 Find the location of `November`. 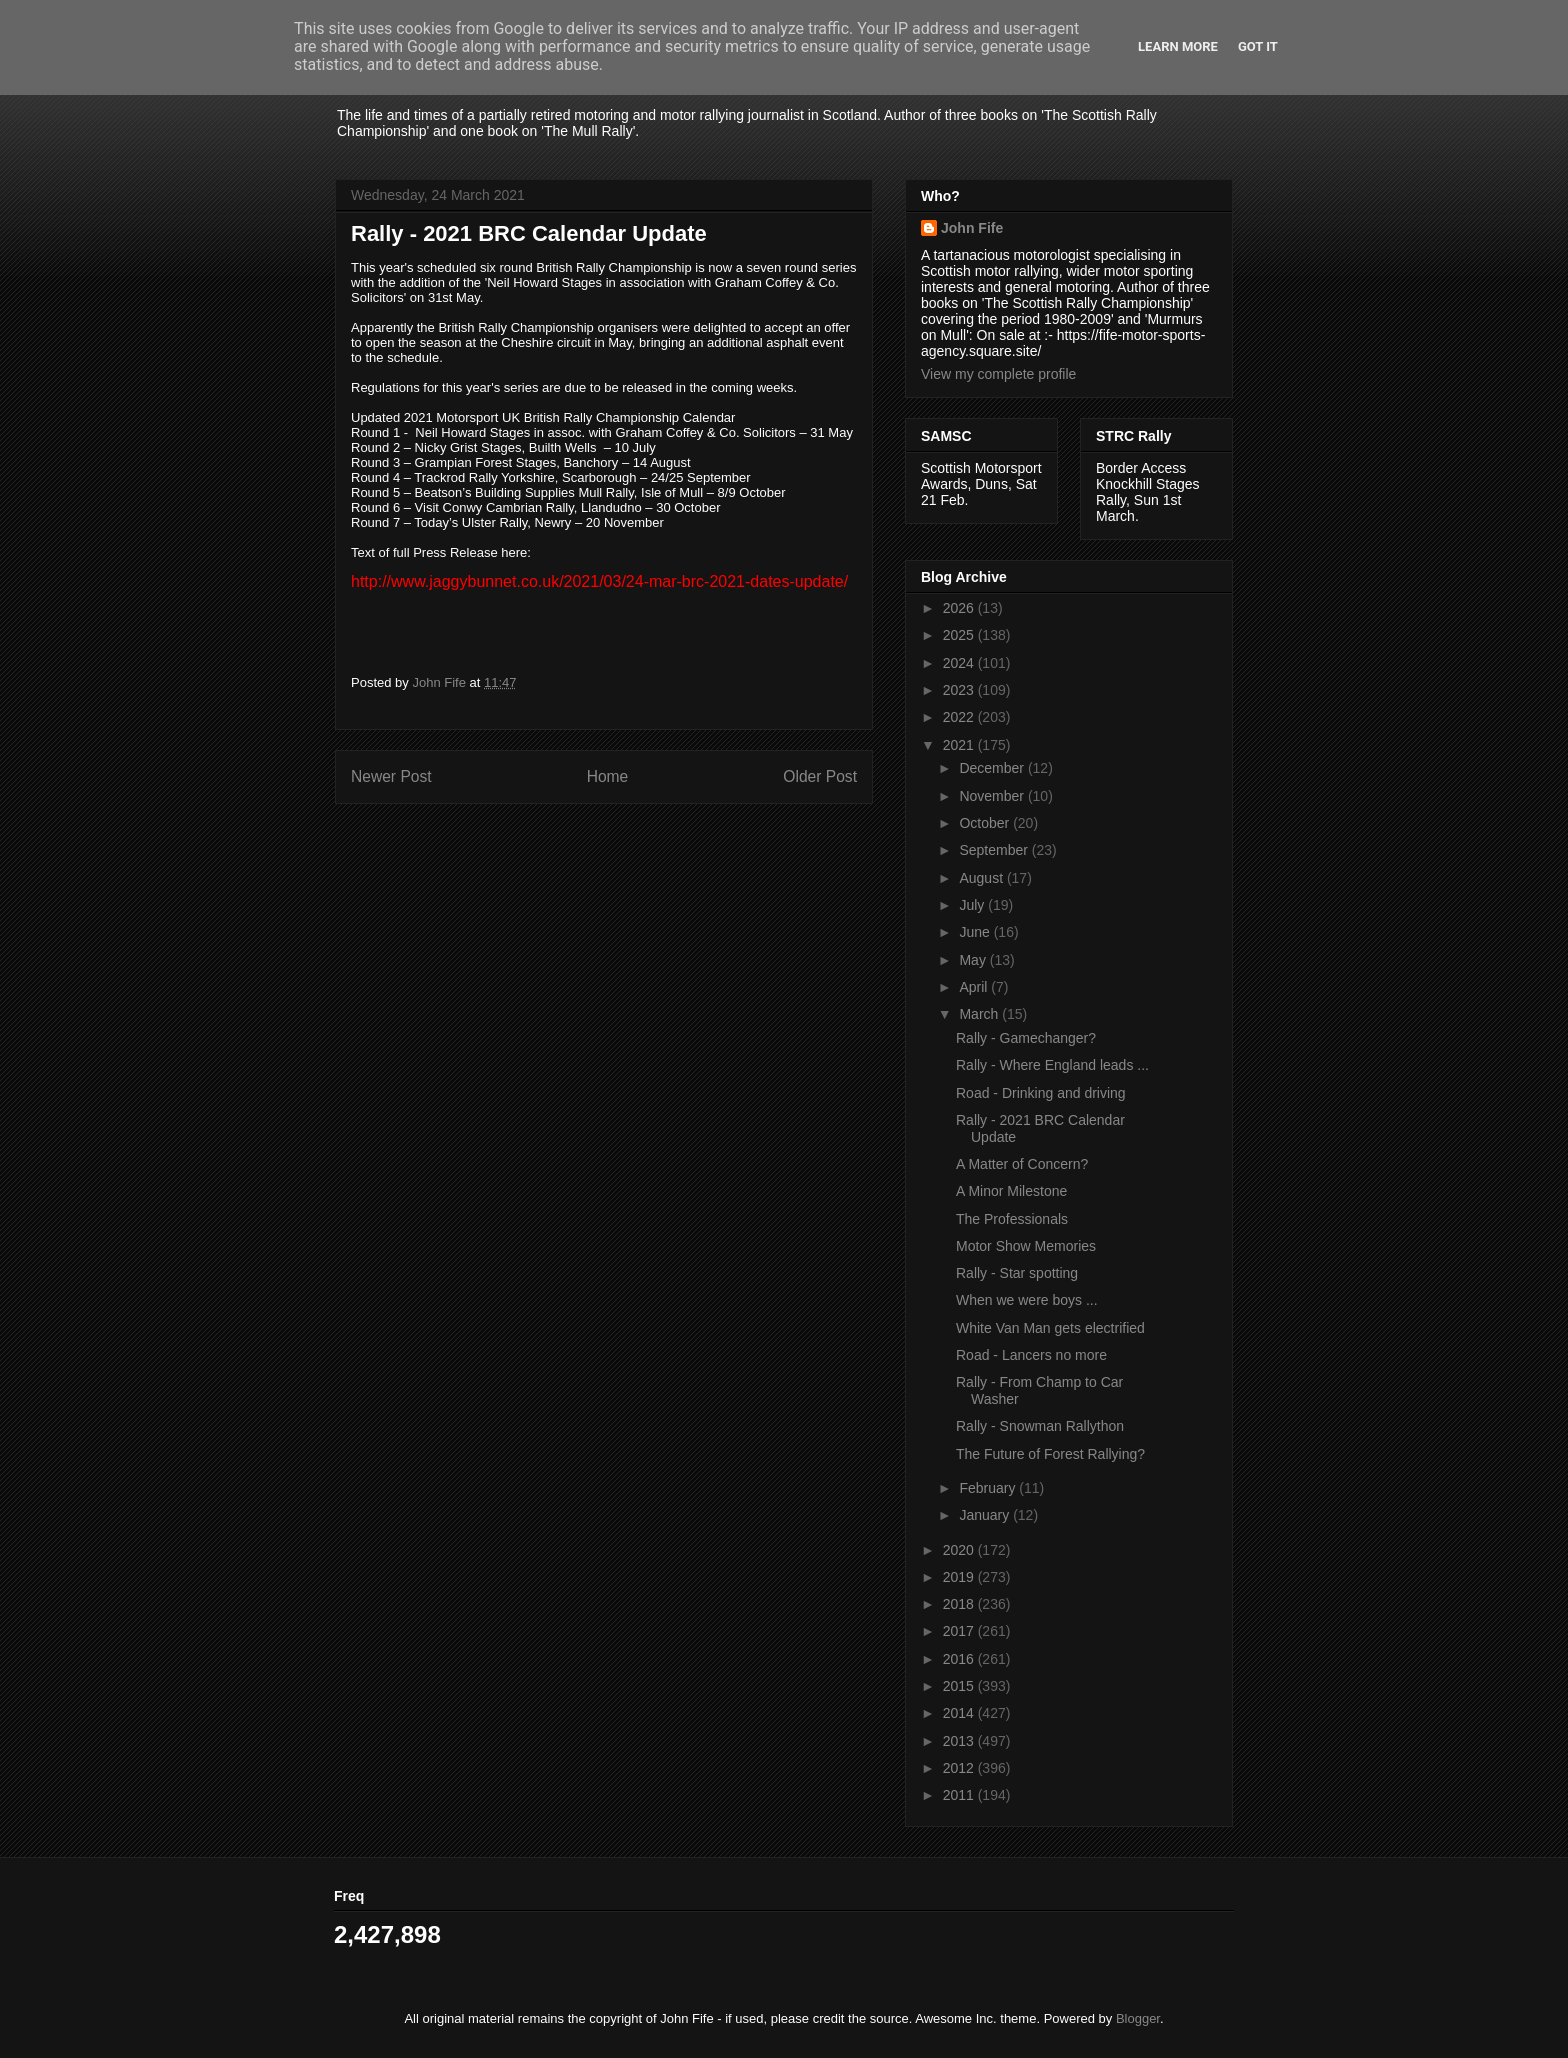

November is located at coordinates (993, 796).